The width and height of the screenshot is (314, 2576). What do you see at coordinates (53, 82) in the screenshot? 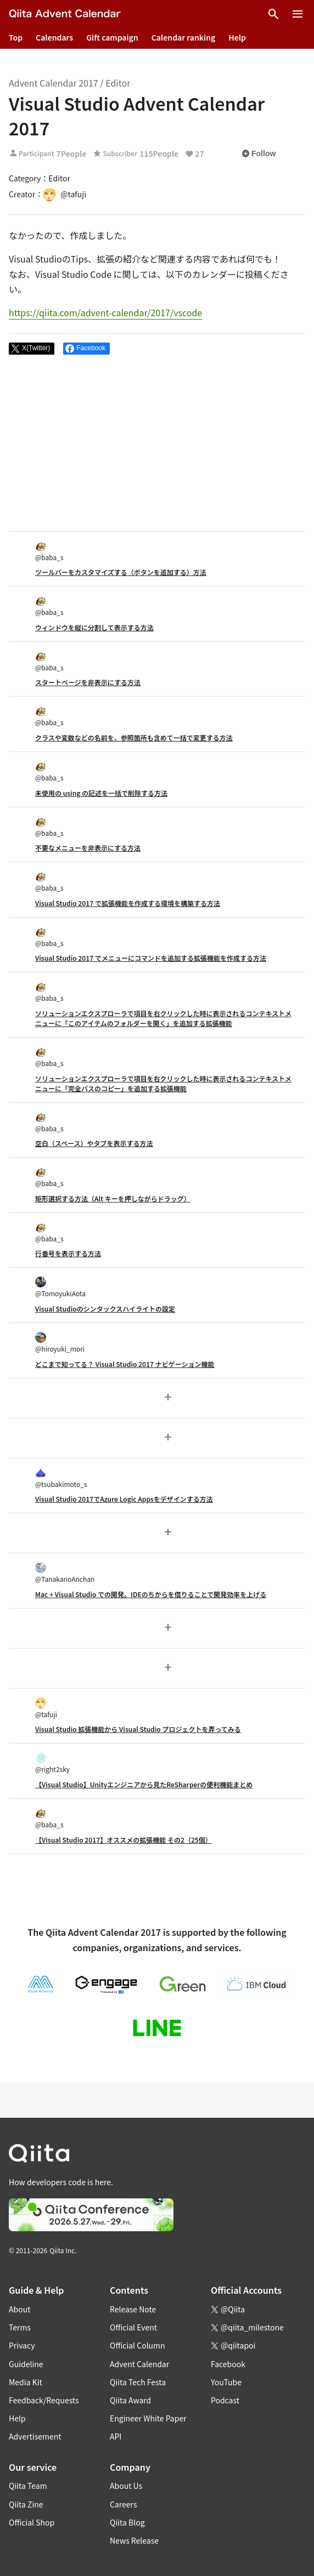
I see `Advent Calendar 2017` at bounding box center [53, 82].